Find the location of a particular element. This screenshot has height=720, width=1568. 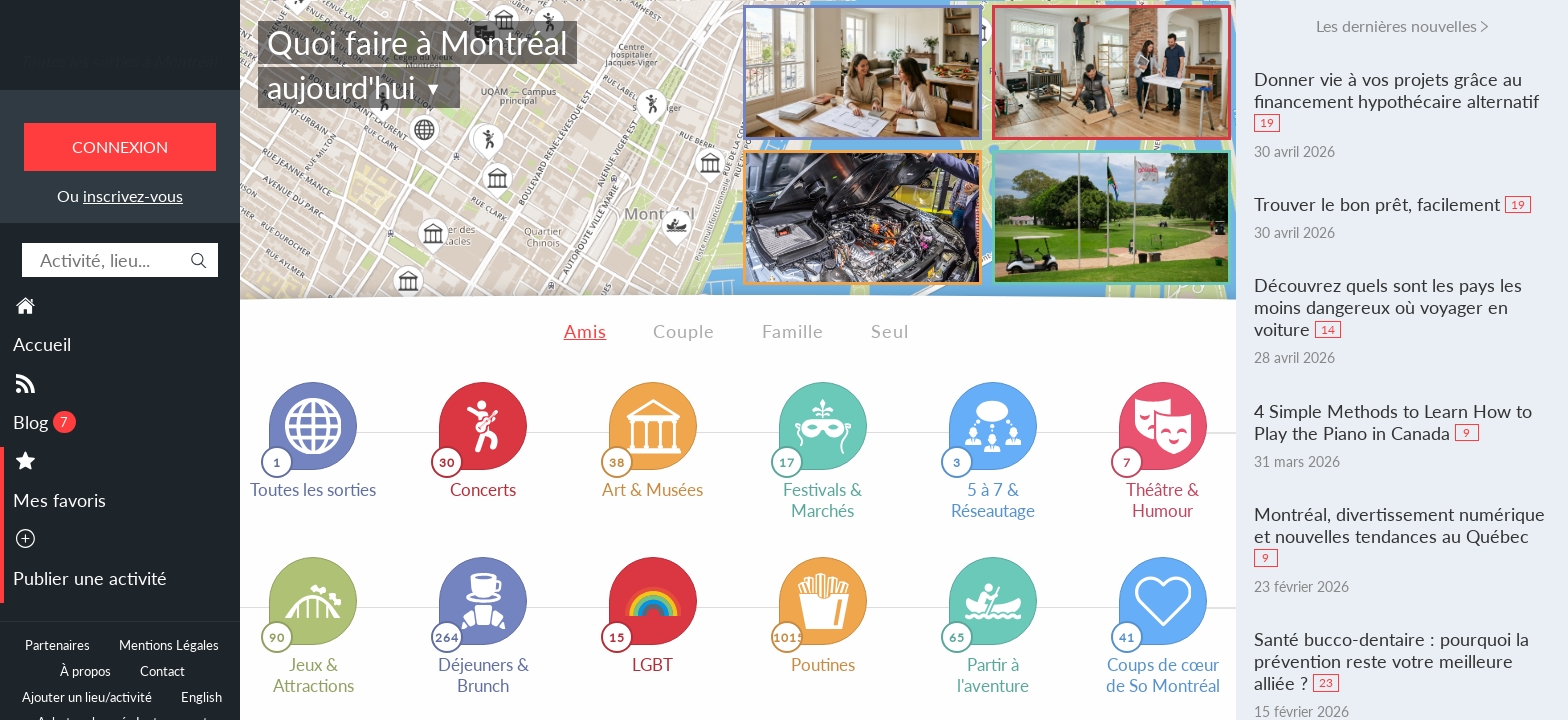

À propos is located at coordinates (85, 671).